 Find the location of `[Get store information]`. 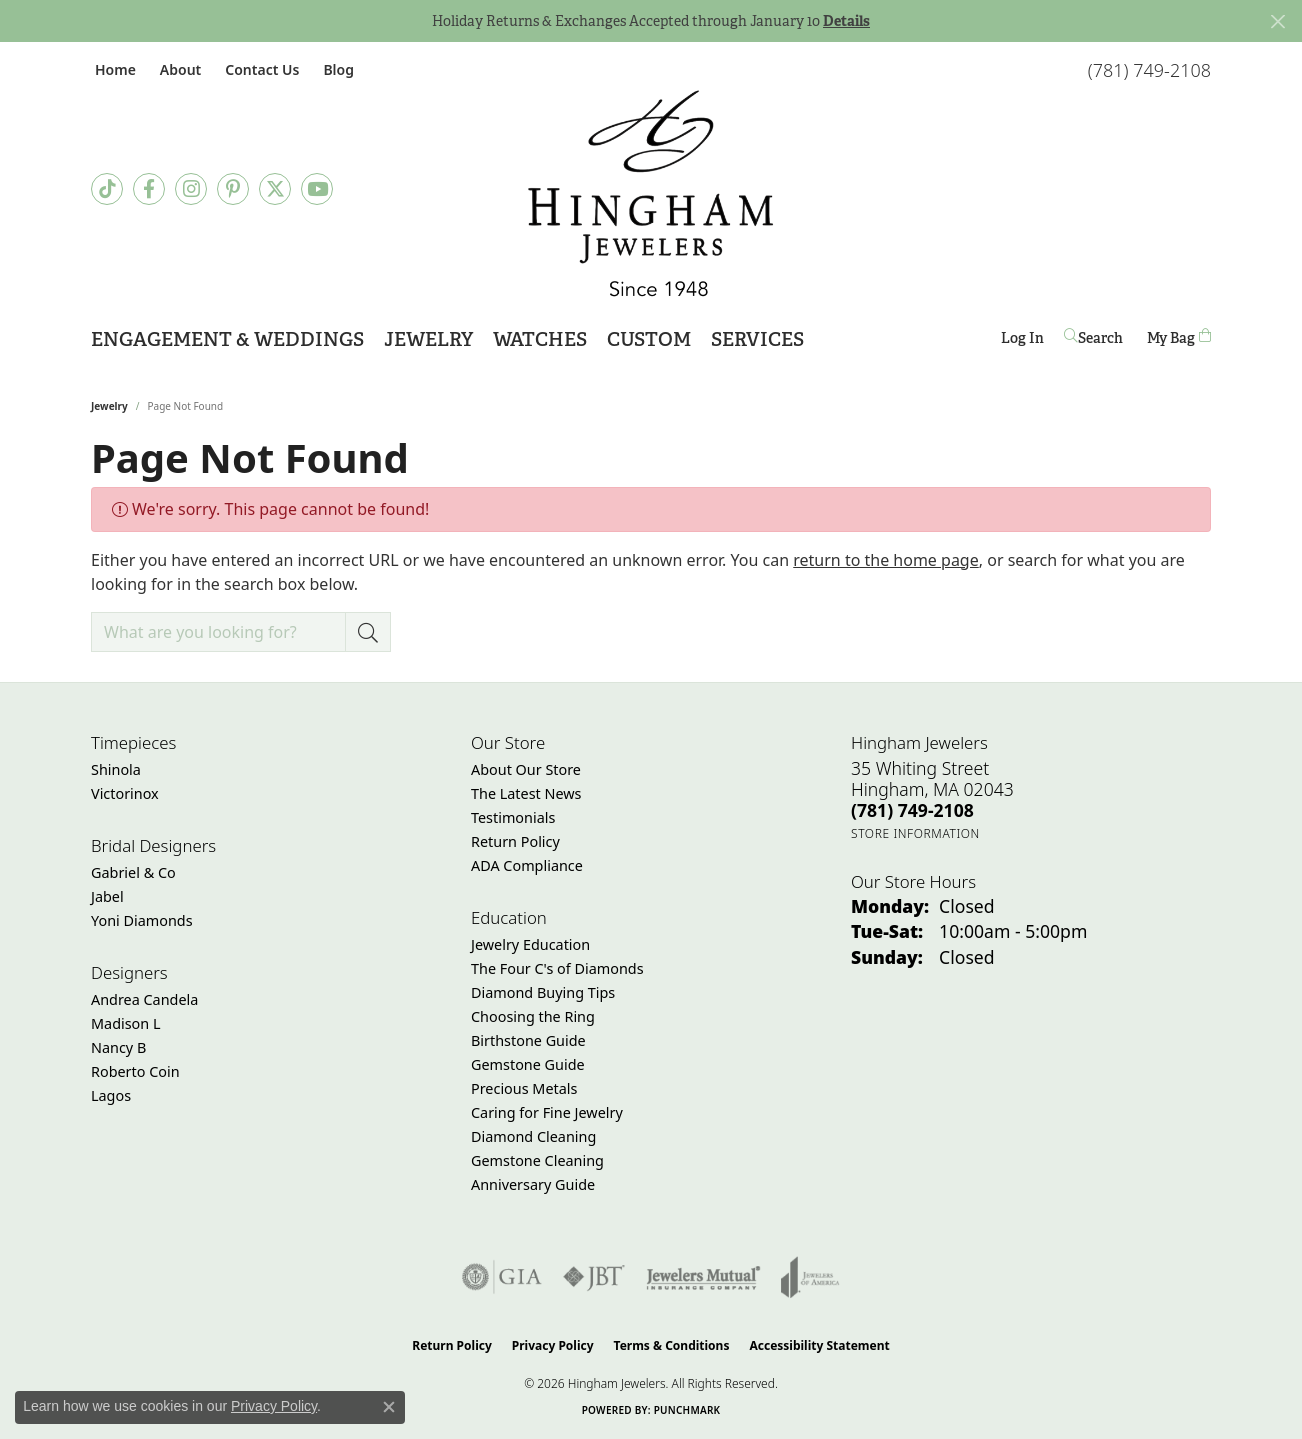

[Get store information] is located at coordinates (915, 833).